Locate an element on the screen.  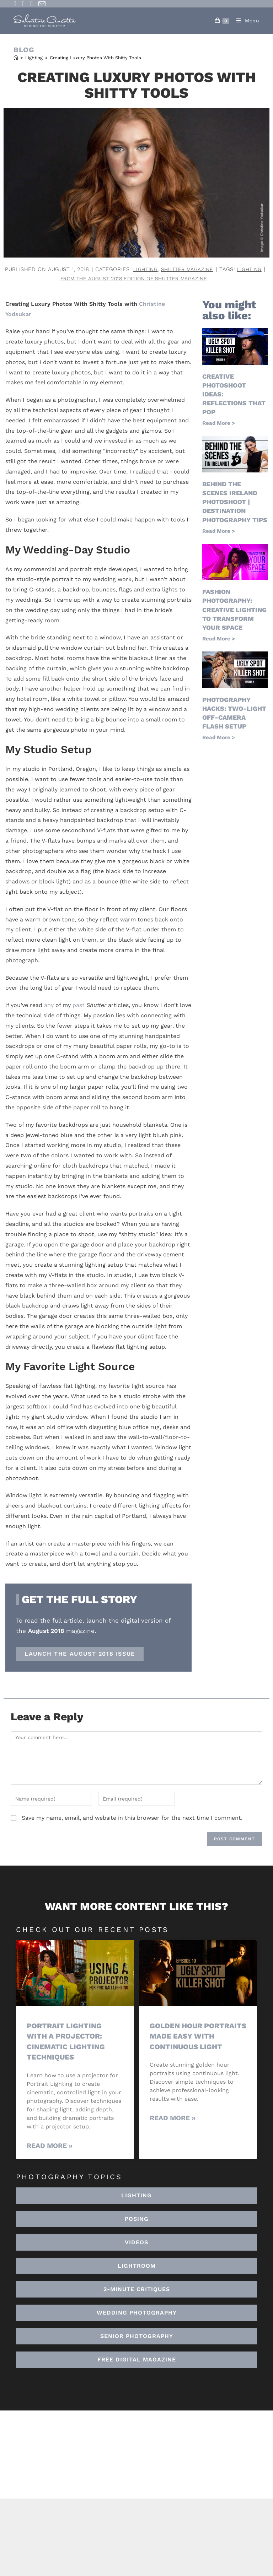
lighting is located at coordinates (60, 279).